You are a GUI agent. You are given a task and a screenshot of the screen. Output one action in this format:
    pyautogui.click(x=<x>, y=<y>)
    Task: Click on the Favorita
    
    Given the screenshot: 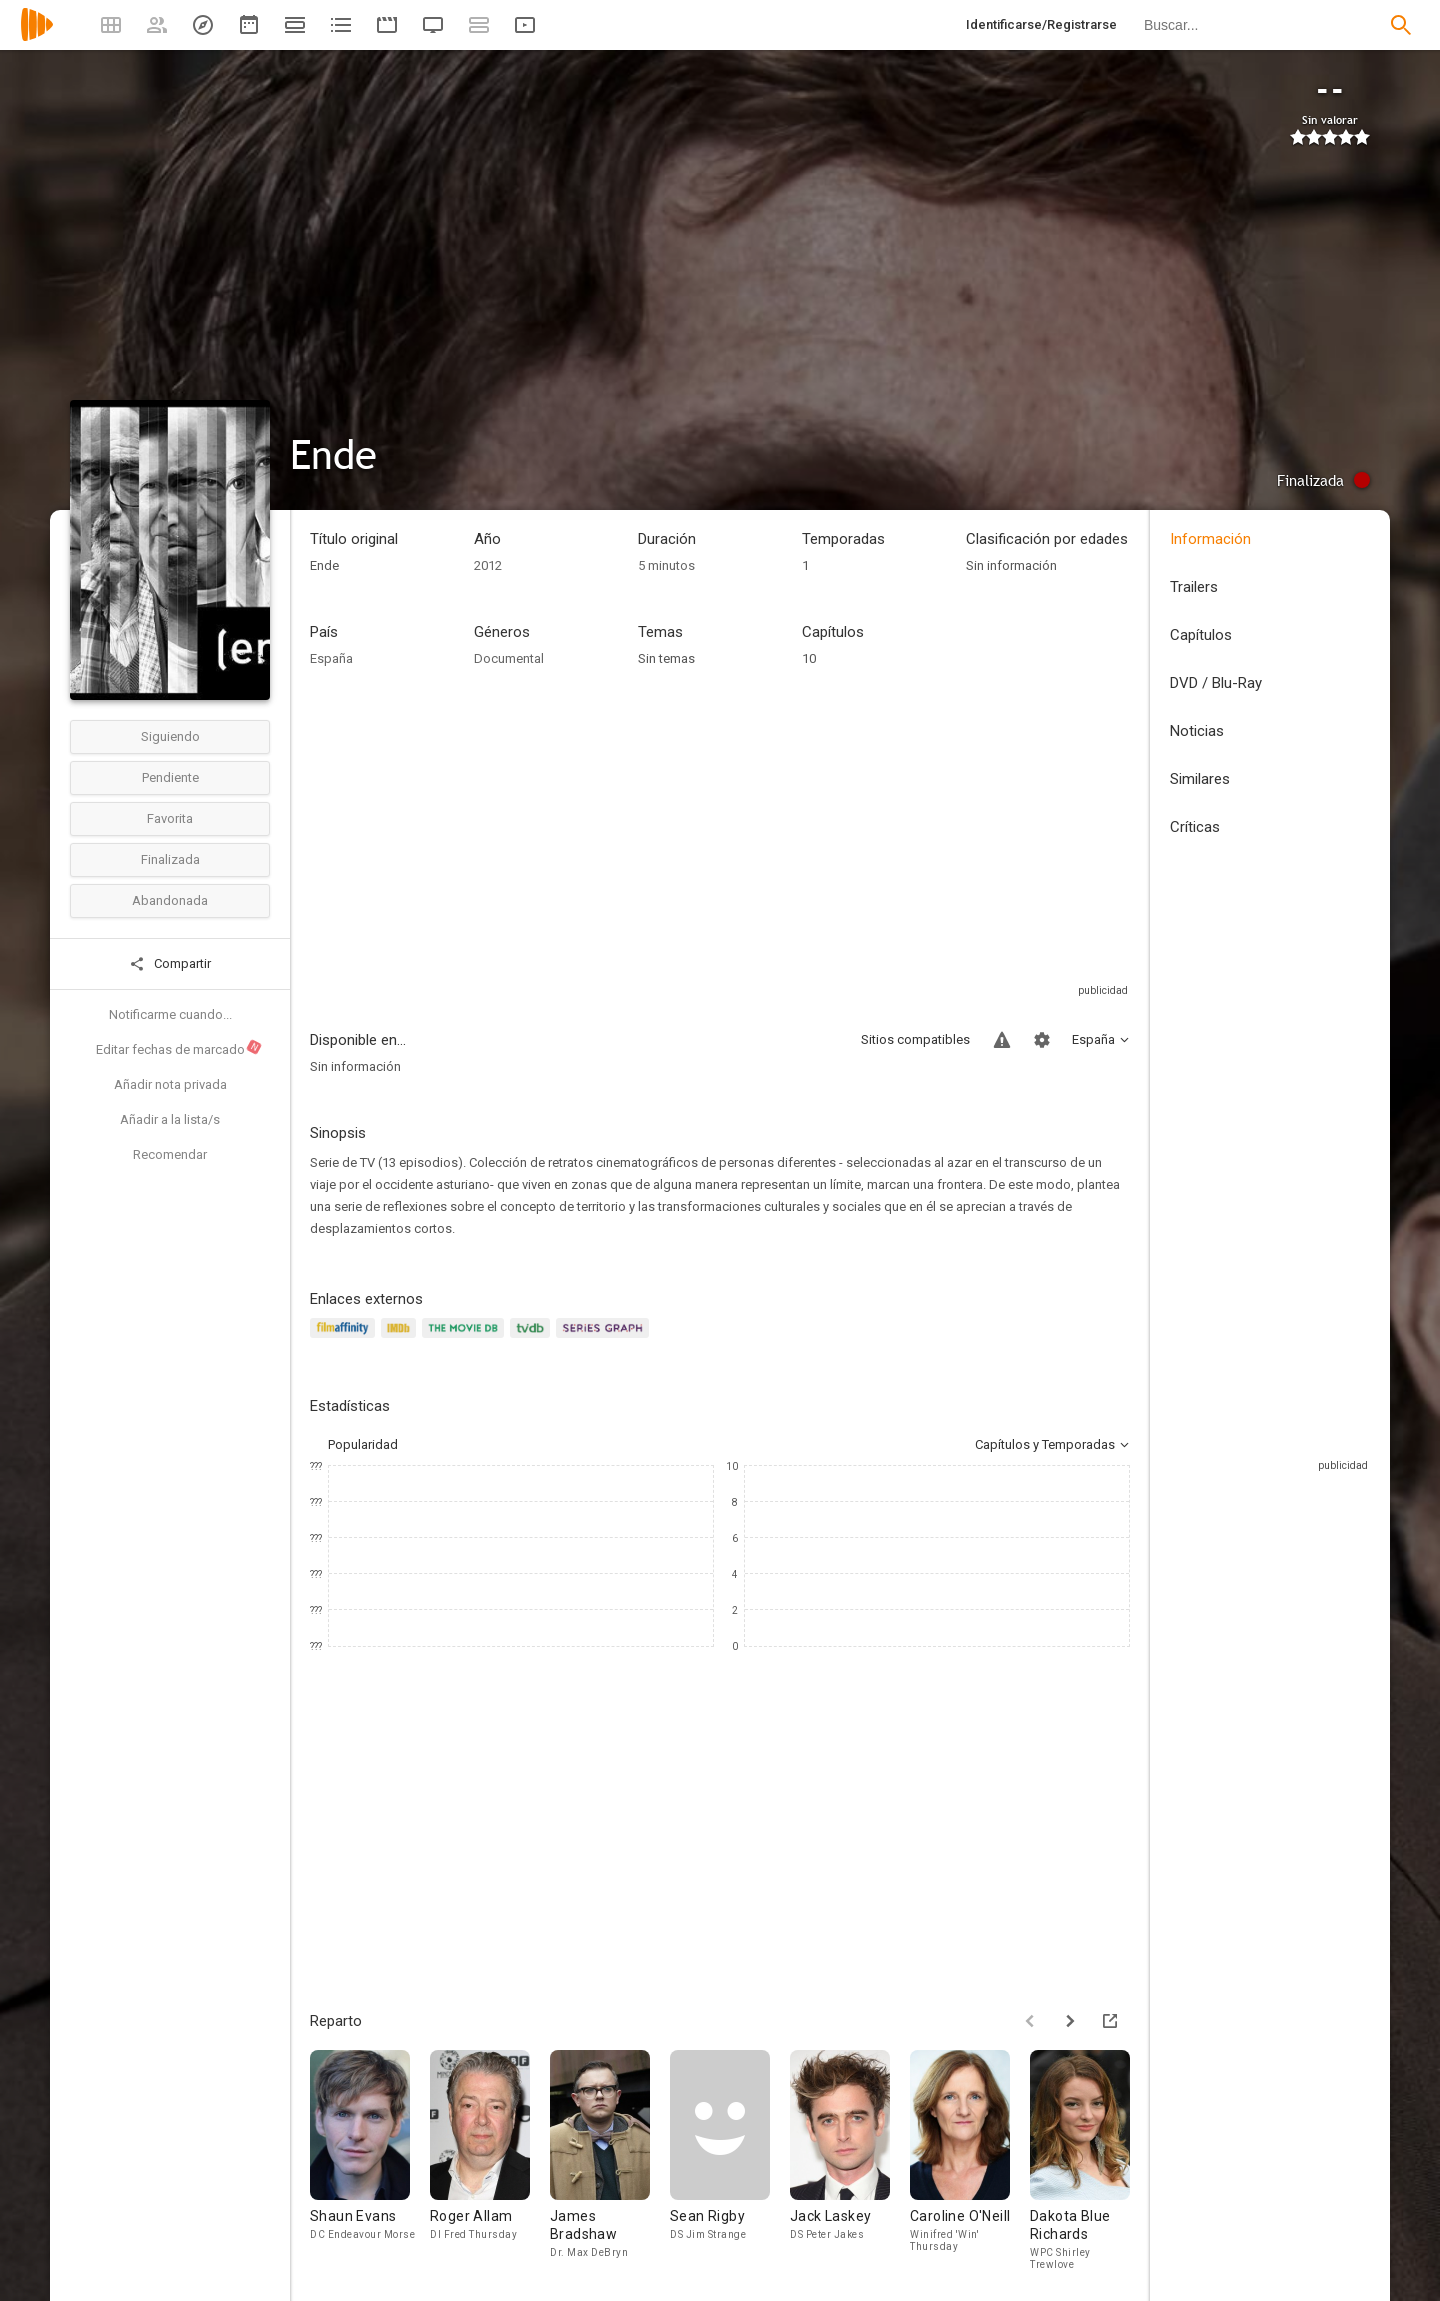 What is the action you would take?
    pyautogui.click(x=170, y=818)
    